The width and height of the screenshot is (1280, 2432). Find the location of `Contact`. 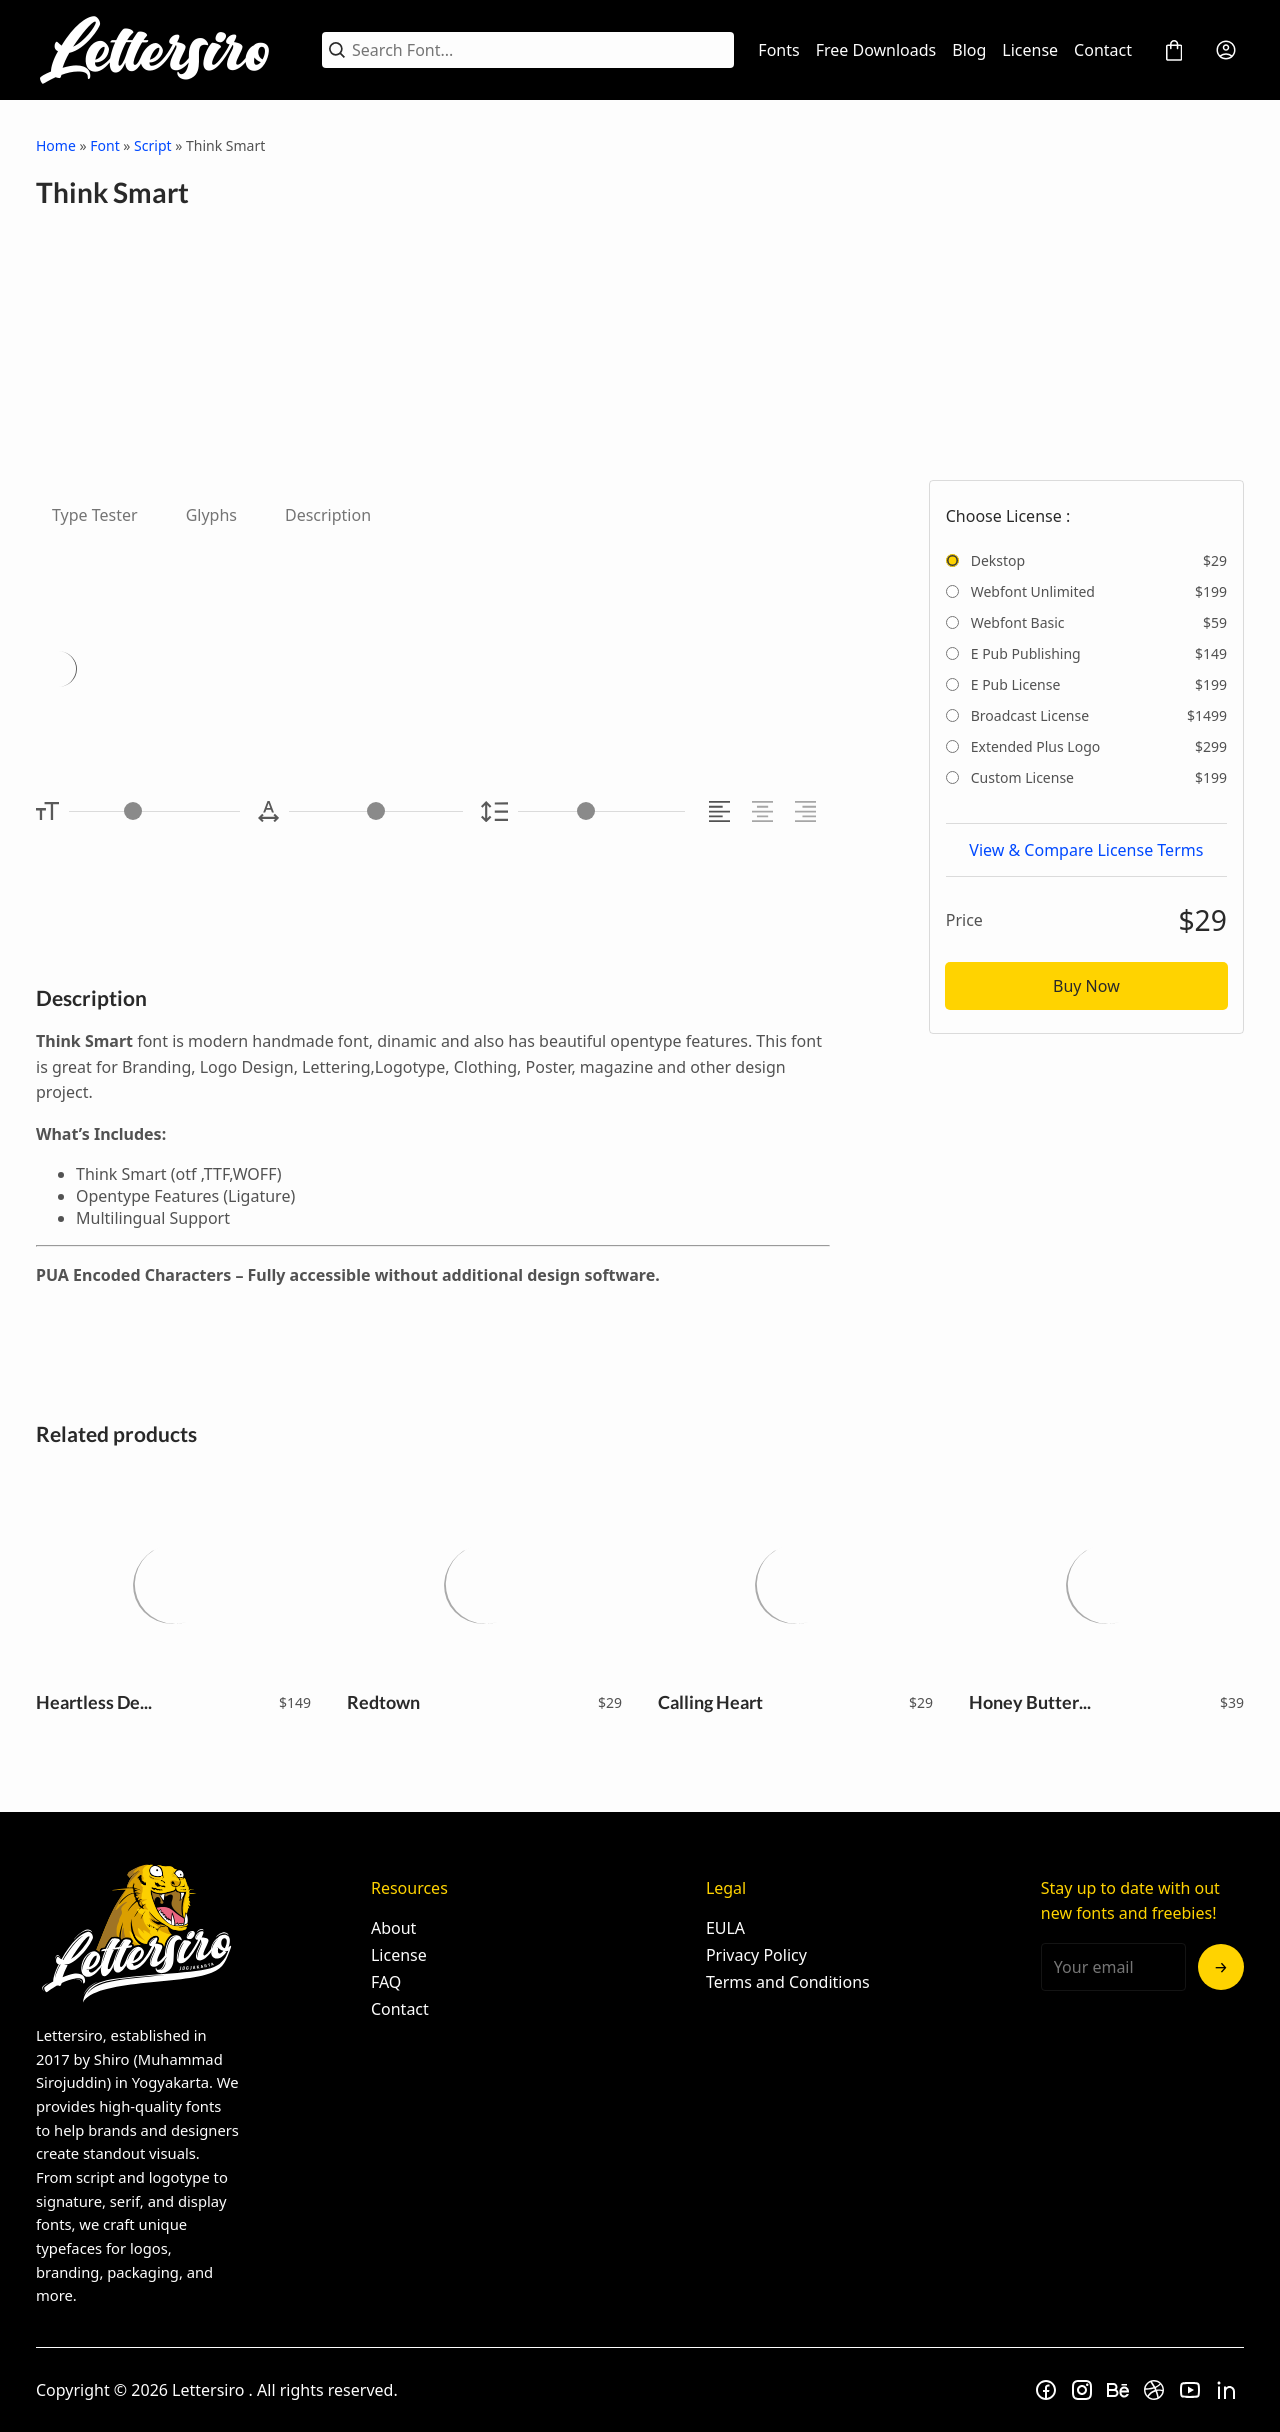

Contact is located at coordinates (1103, 50).